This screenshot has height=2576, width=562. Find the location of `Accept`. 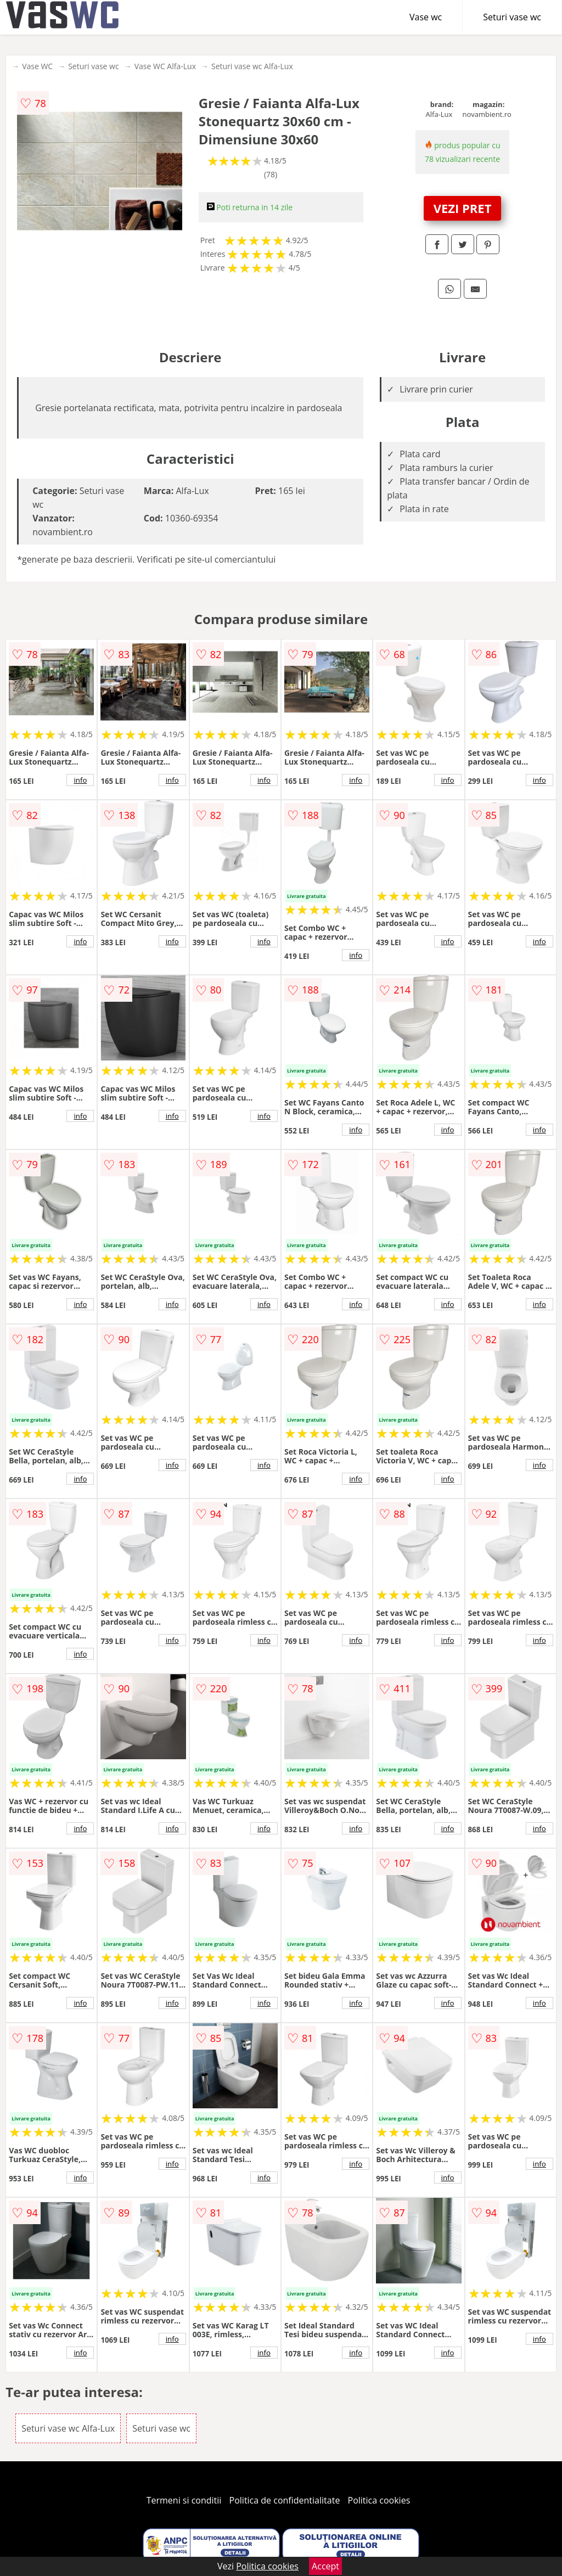

Accept is located at coordinates (325, 2566).